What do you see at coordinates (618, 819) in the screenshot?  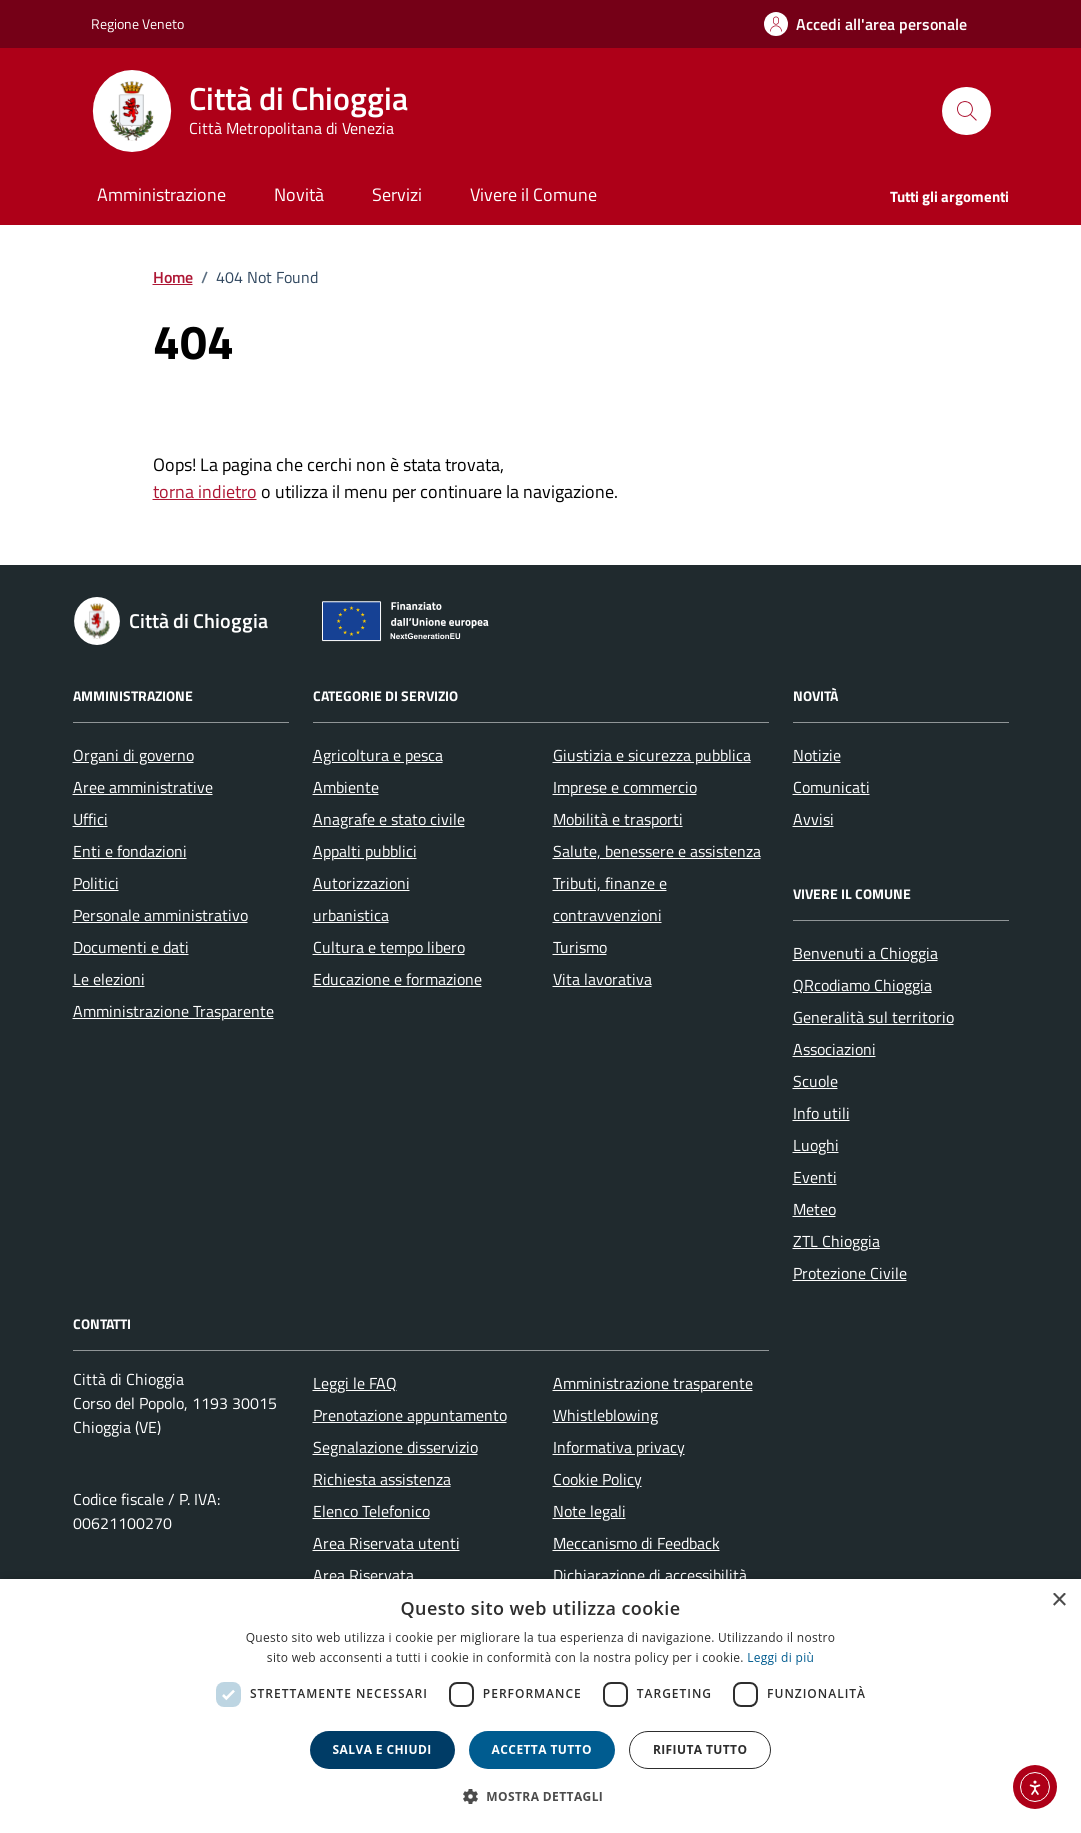 I see `Mobilità e trasporti` at bounding box center [618, 819].